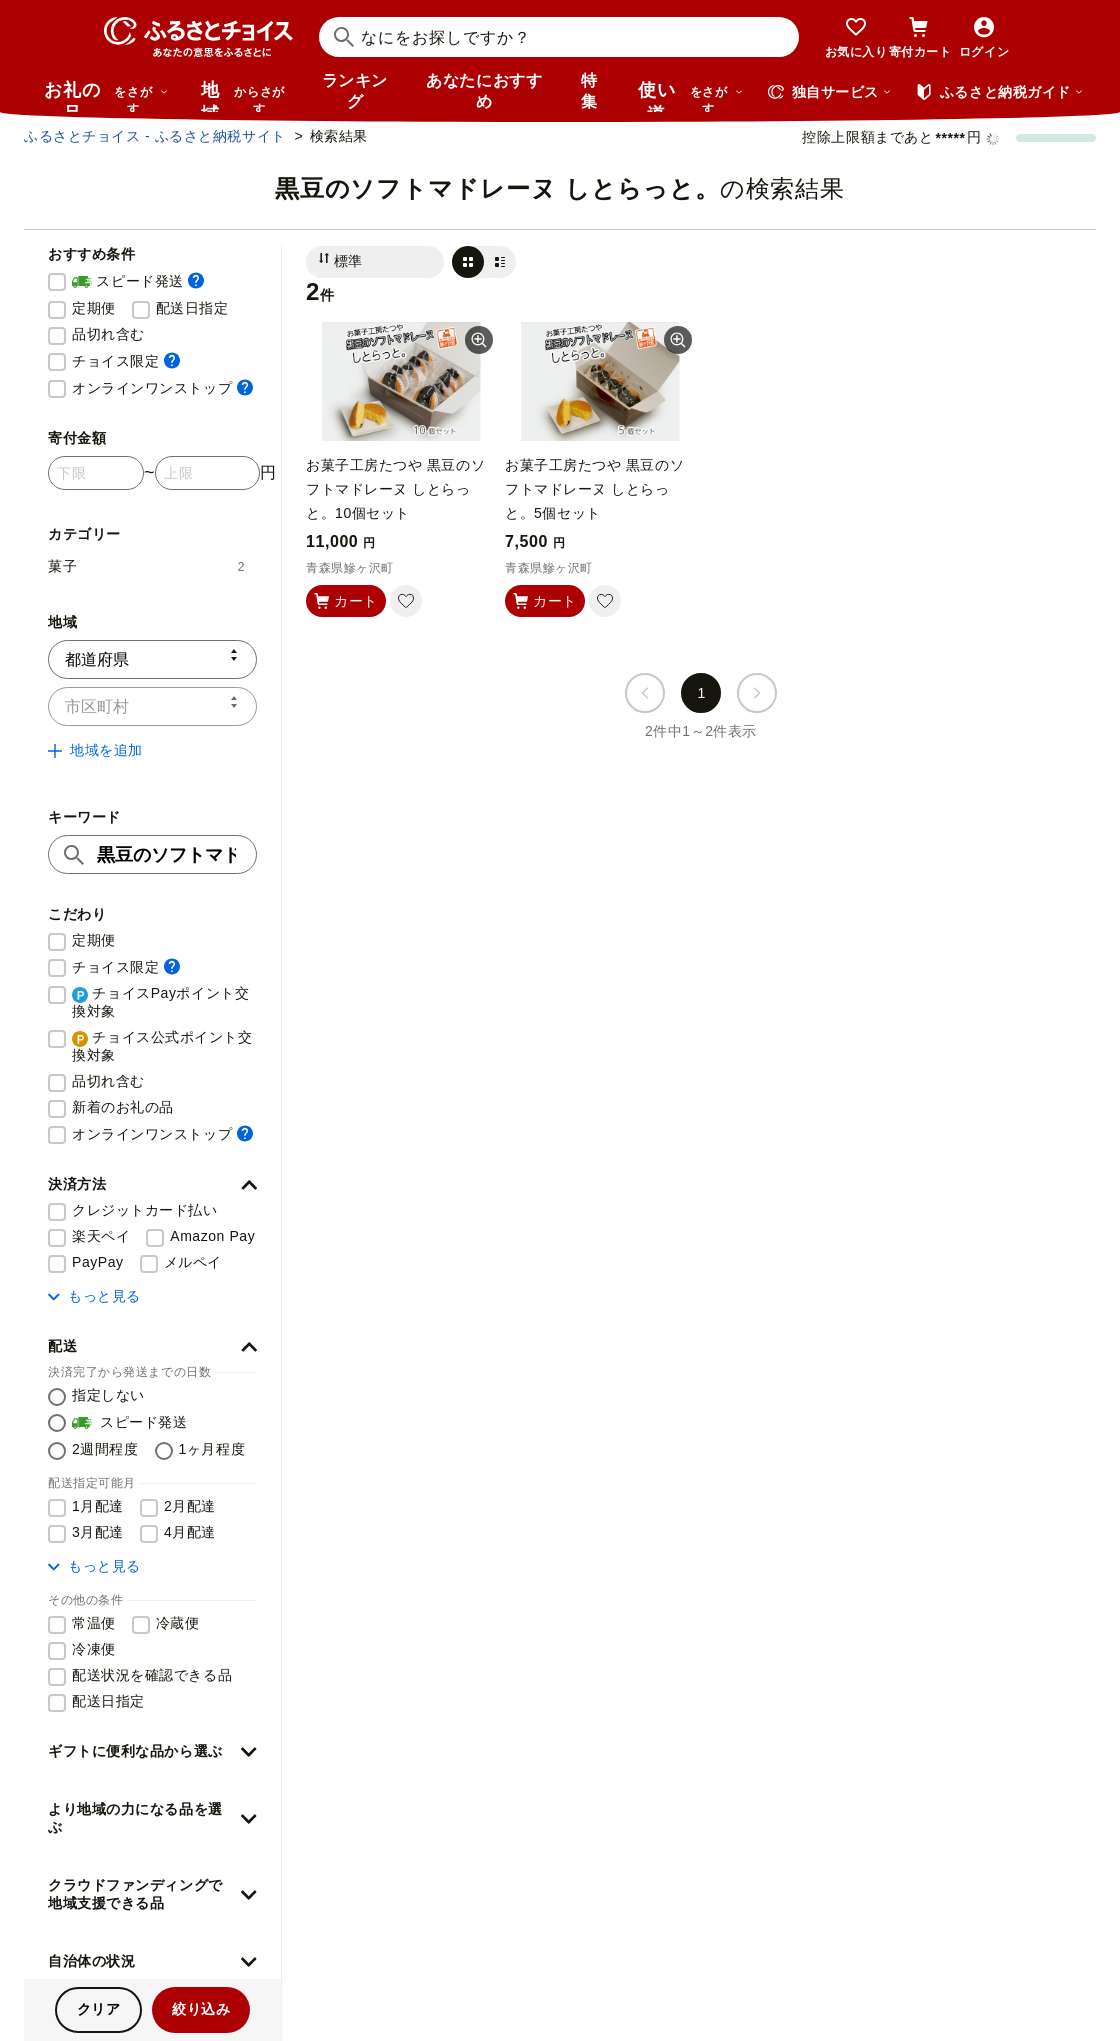 The image size is (1120, 2041). I want to click on 配送日指定, so click(192, 308).